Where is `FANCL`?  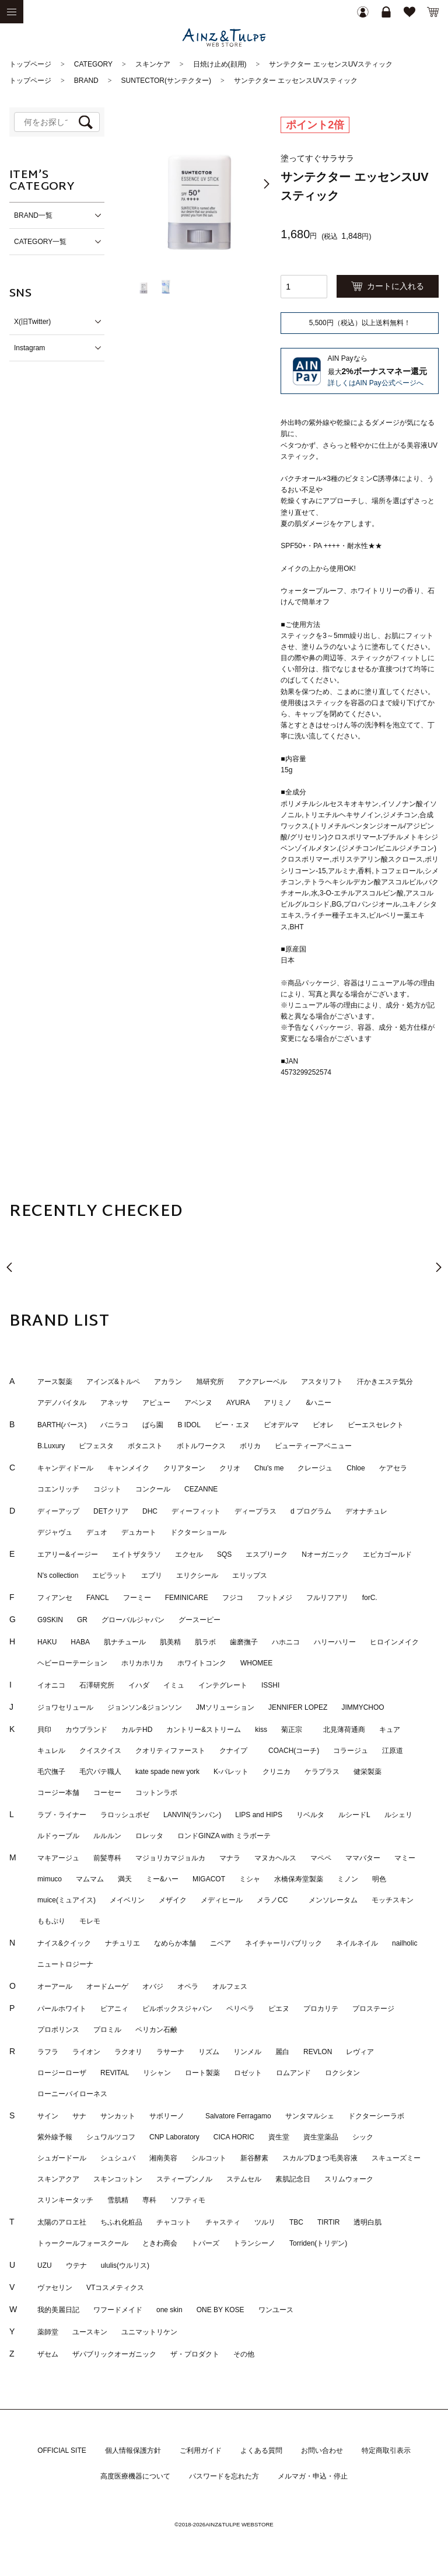 FANCL is located at coordinates (97, 1598).